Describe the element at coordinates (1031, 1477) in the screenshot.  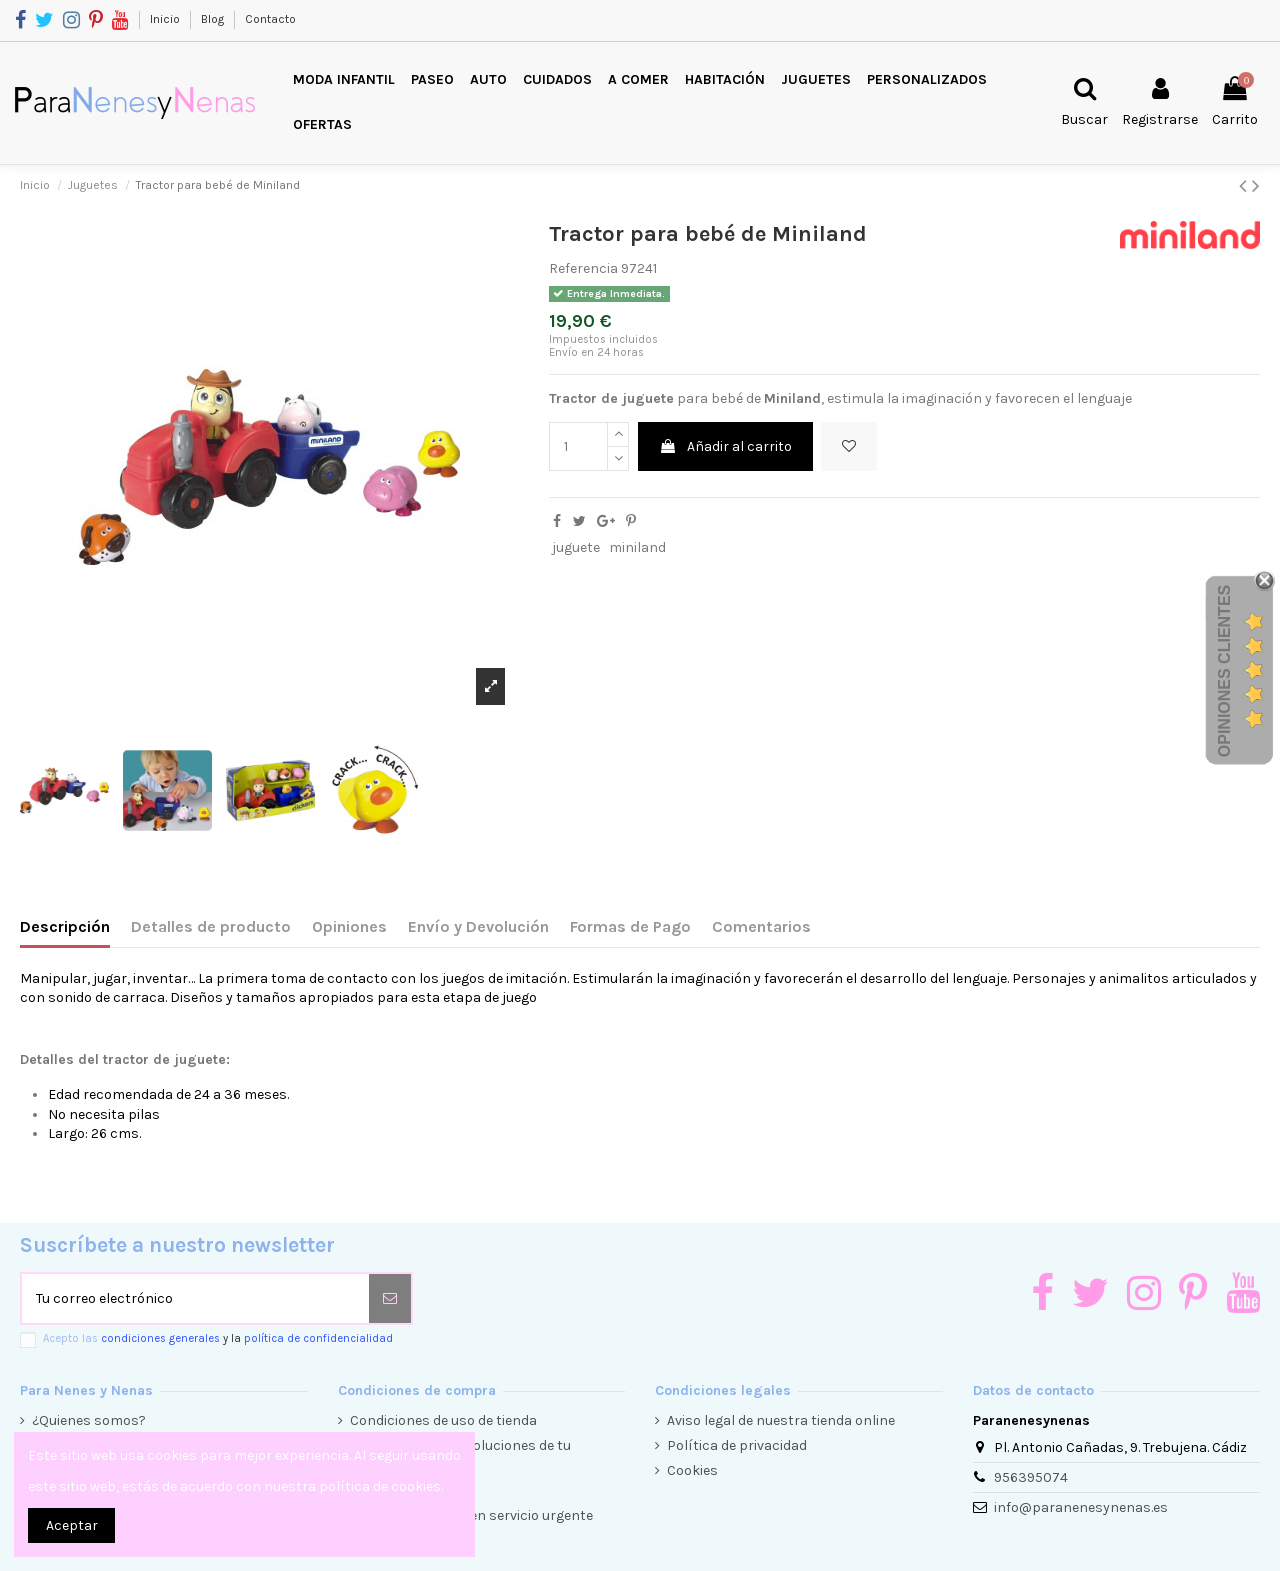
I see `956395074` at that location.